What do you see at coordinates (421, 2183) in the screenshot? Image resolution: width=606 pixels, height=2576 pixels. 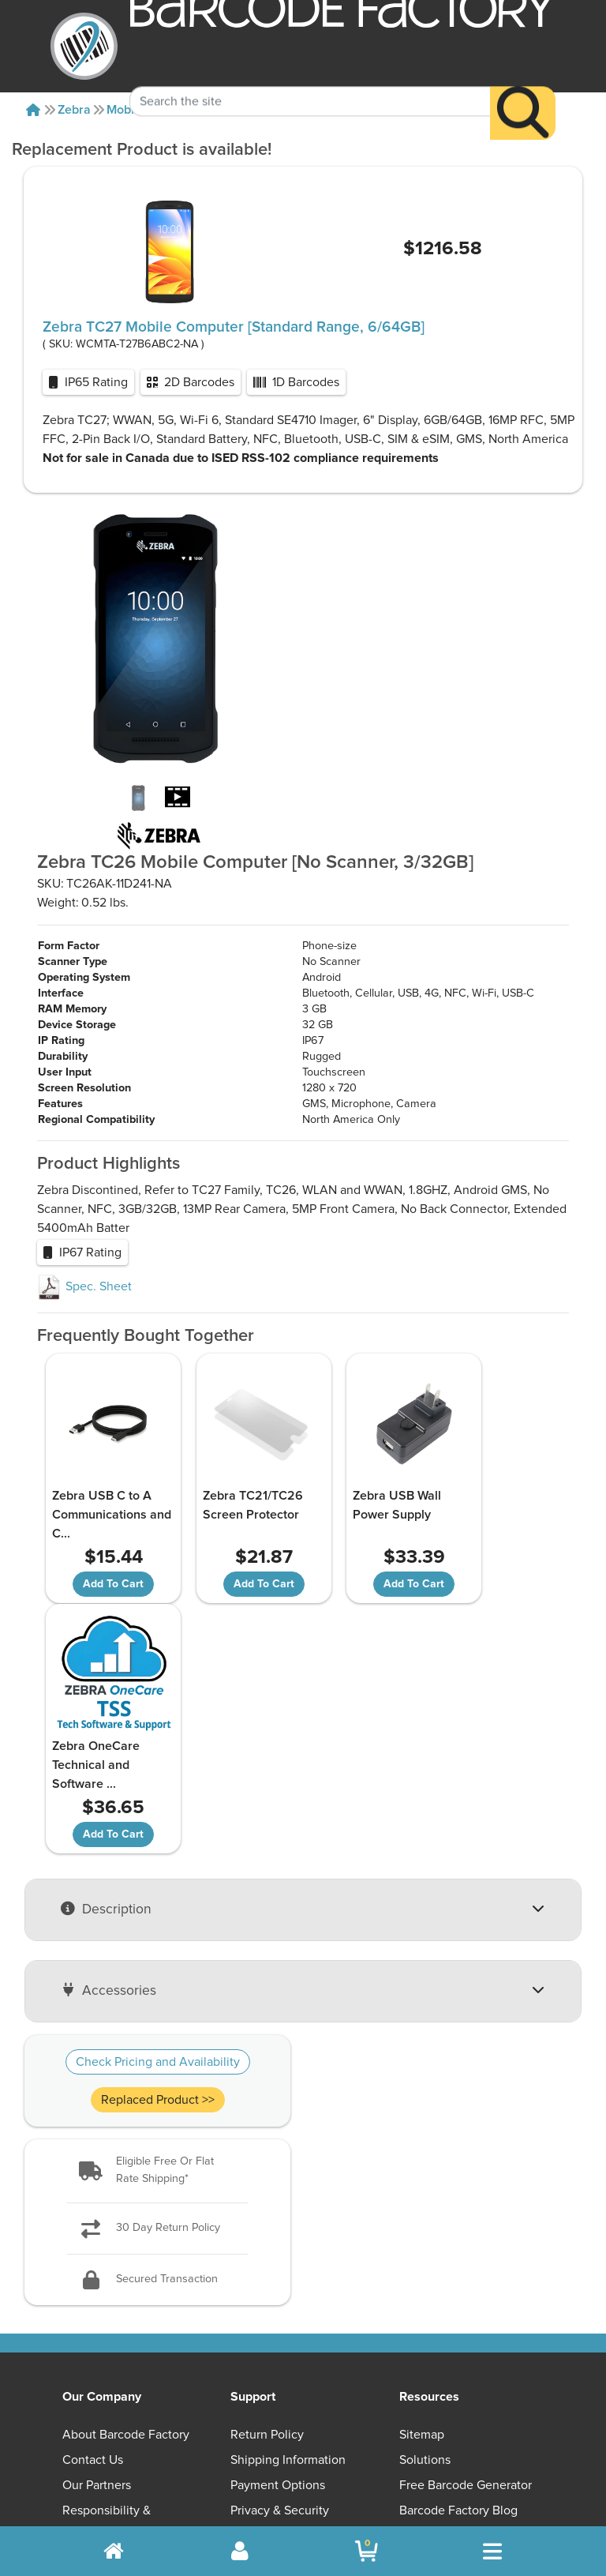 I see `Sitemap` at bounding box center [421, 2183].